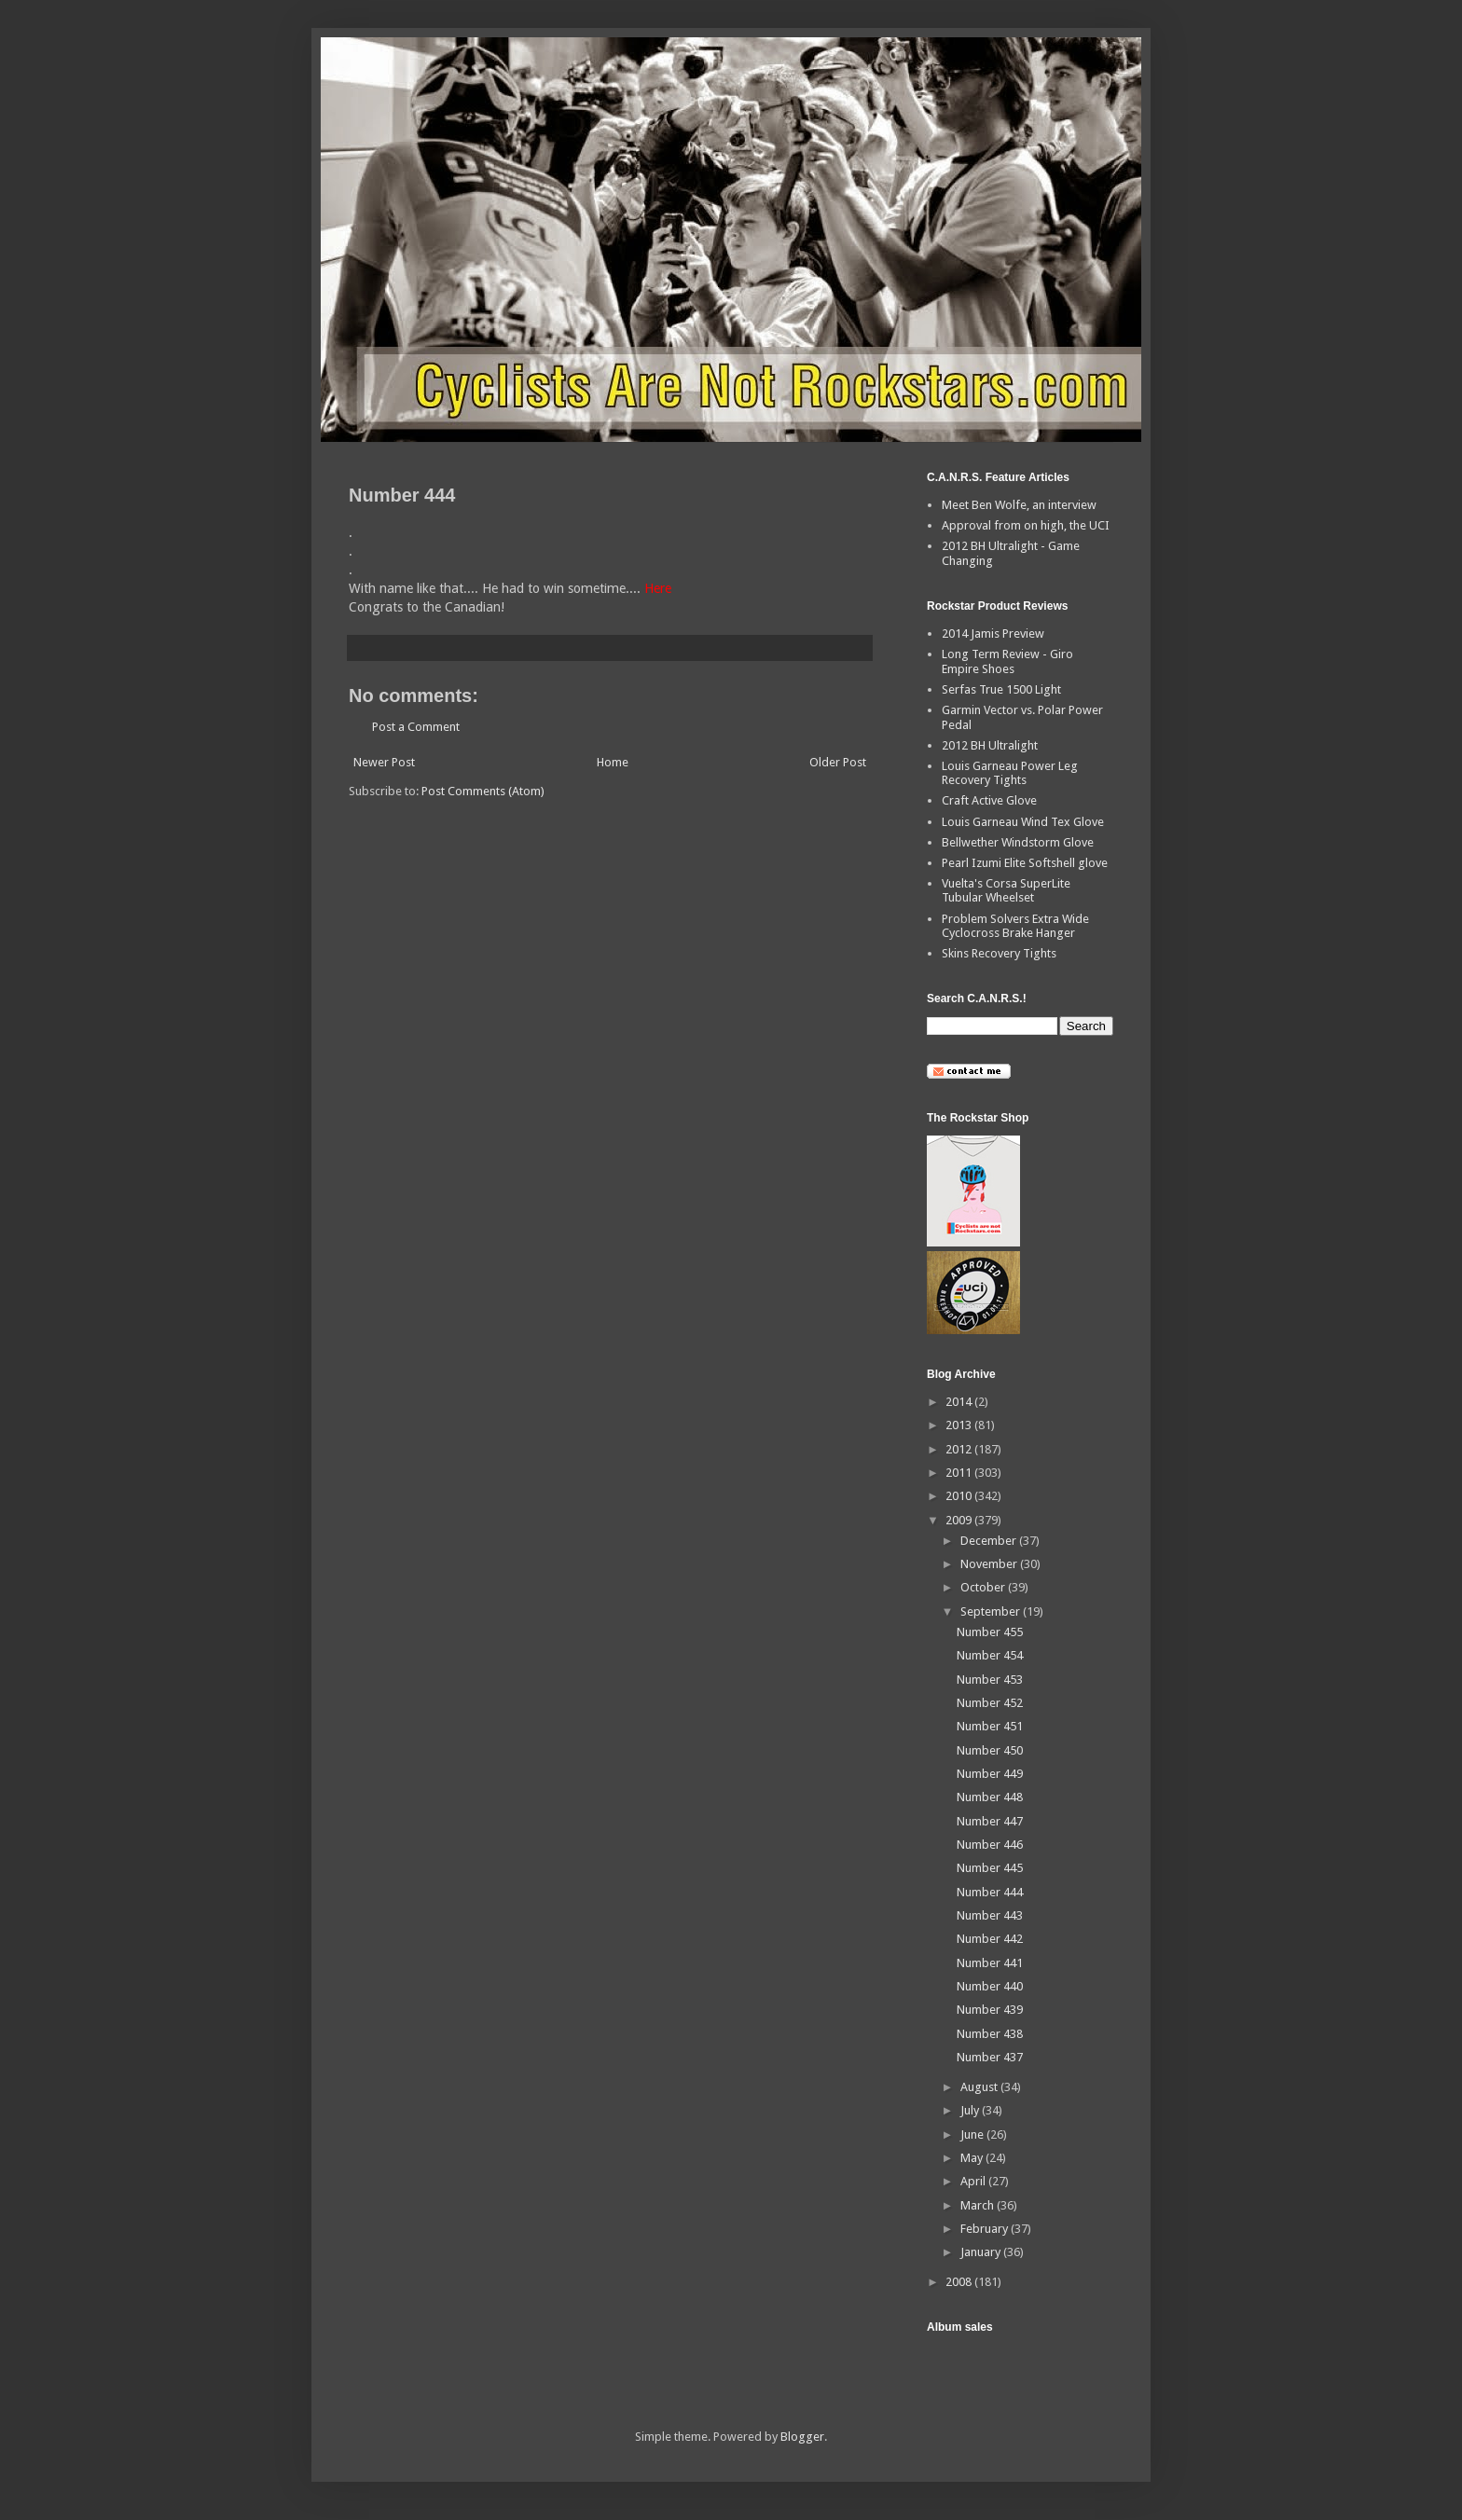  What do you see at coordinates (989, 1541) in the screenshot?
I see `December` at bounding box center [989, 1541].